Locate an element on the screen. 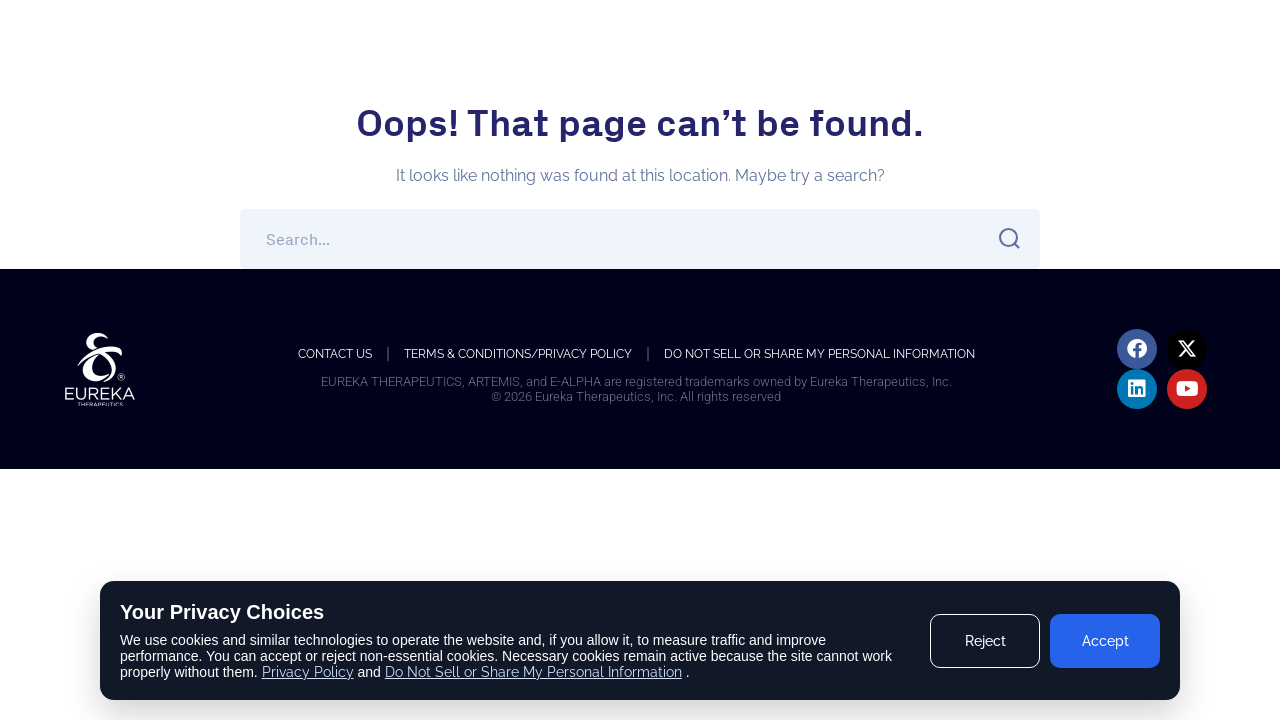  Do Not Sell or Share My Personal Information is located at coordinates (819, 354).